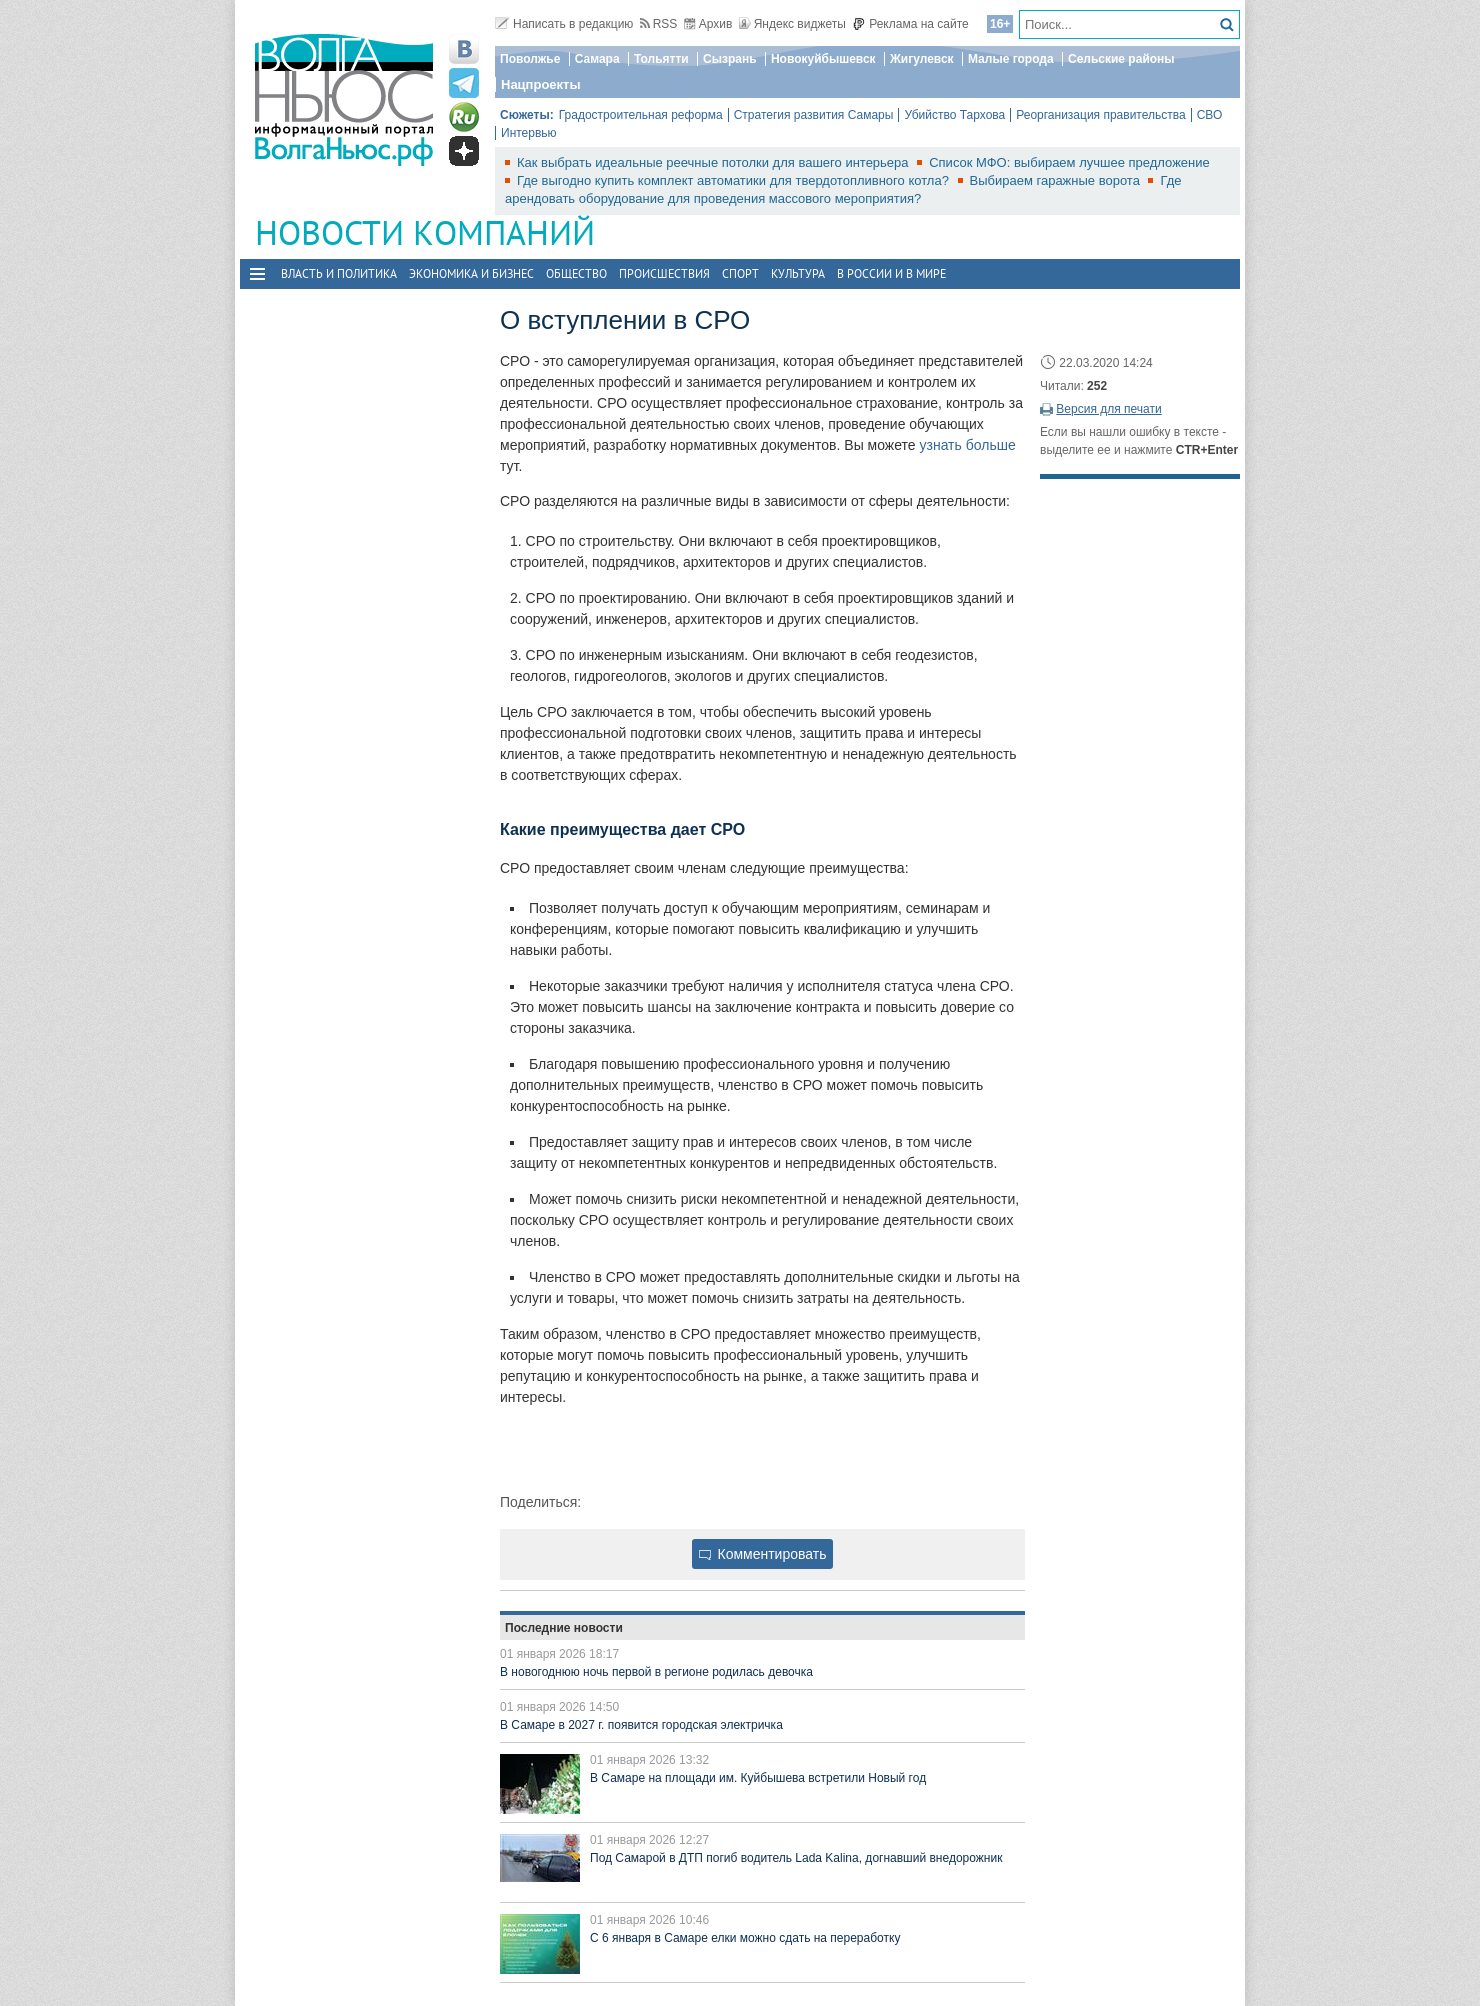  I want to click on Архив, so click(708, 24).